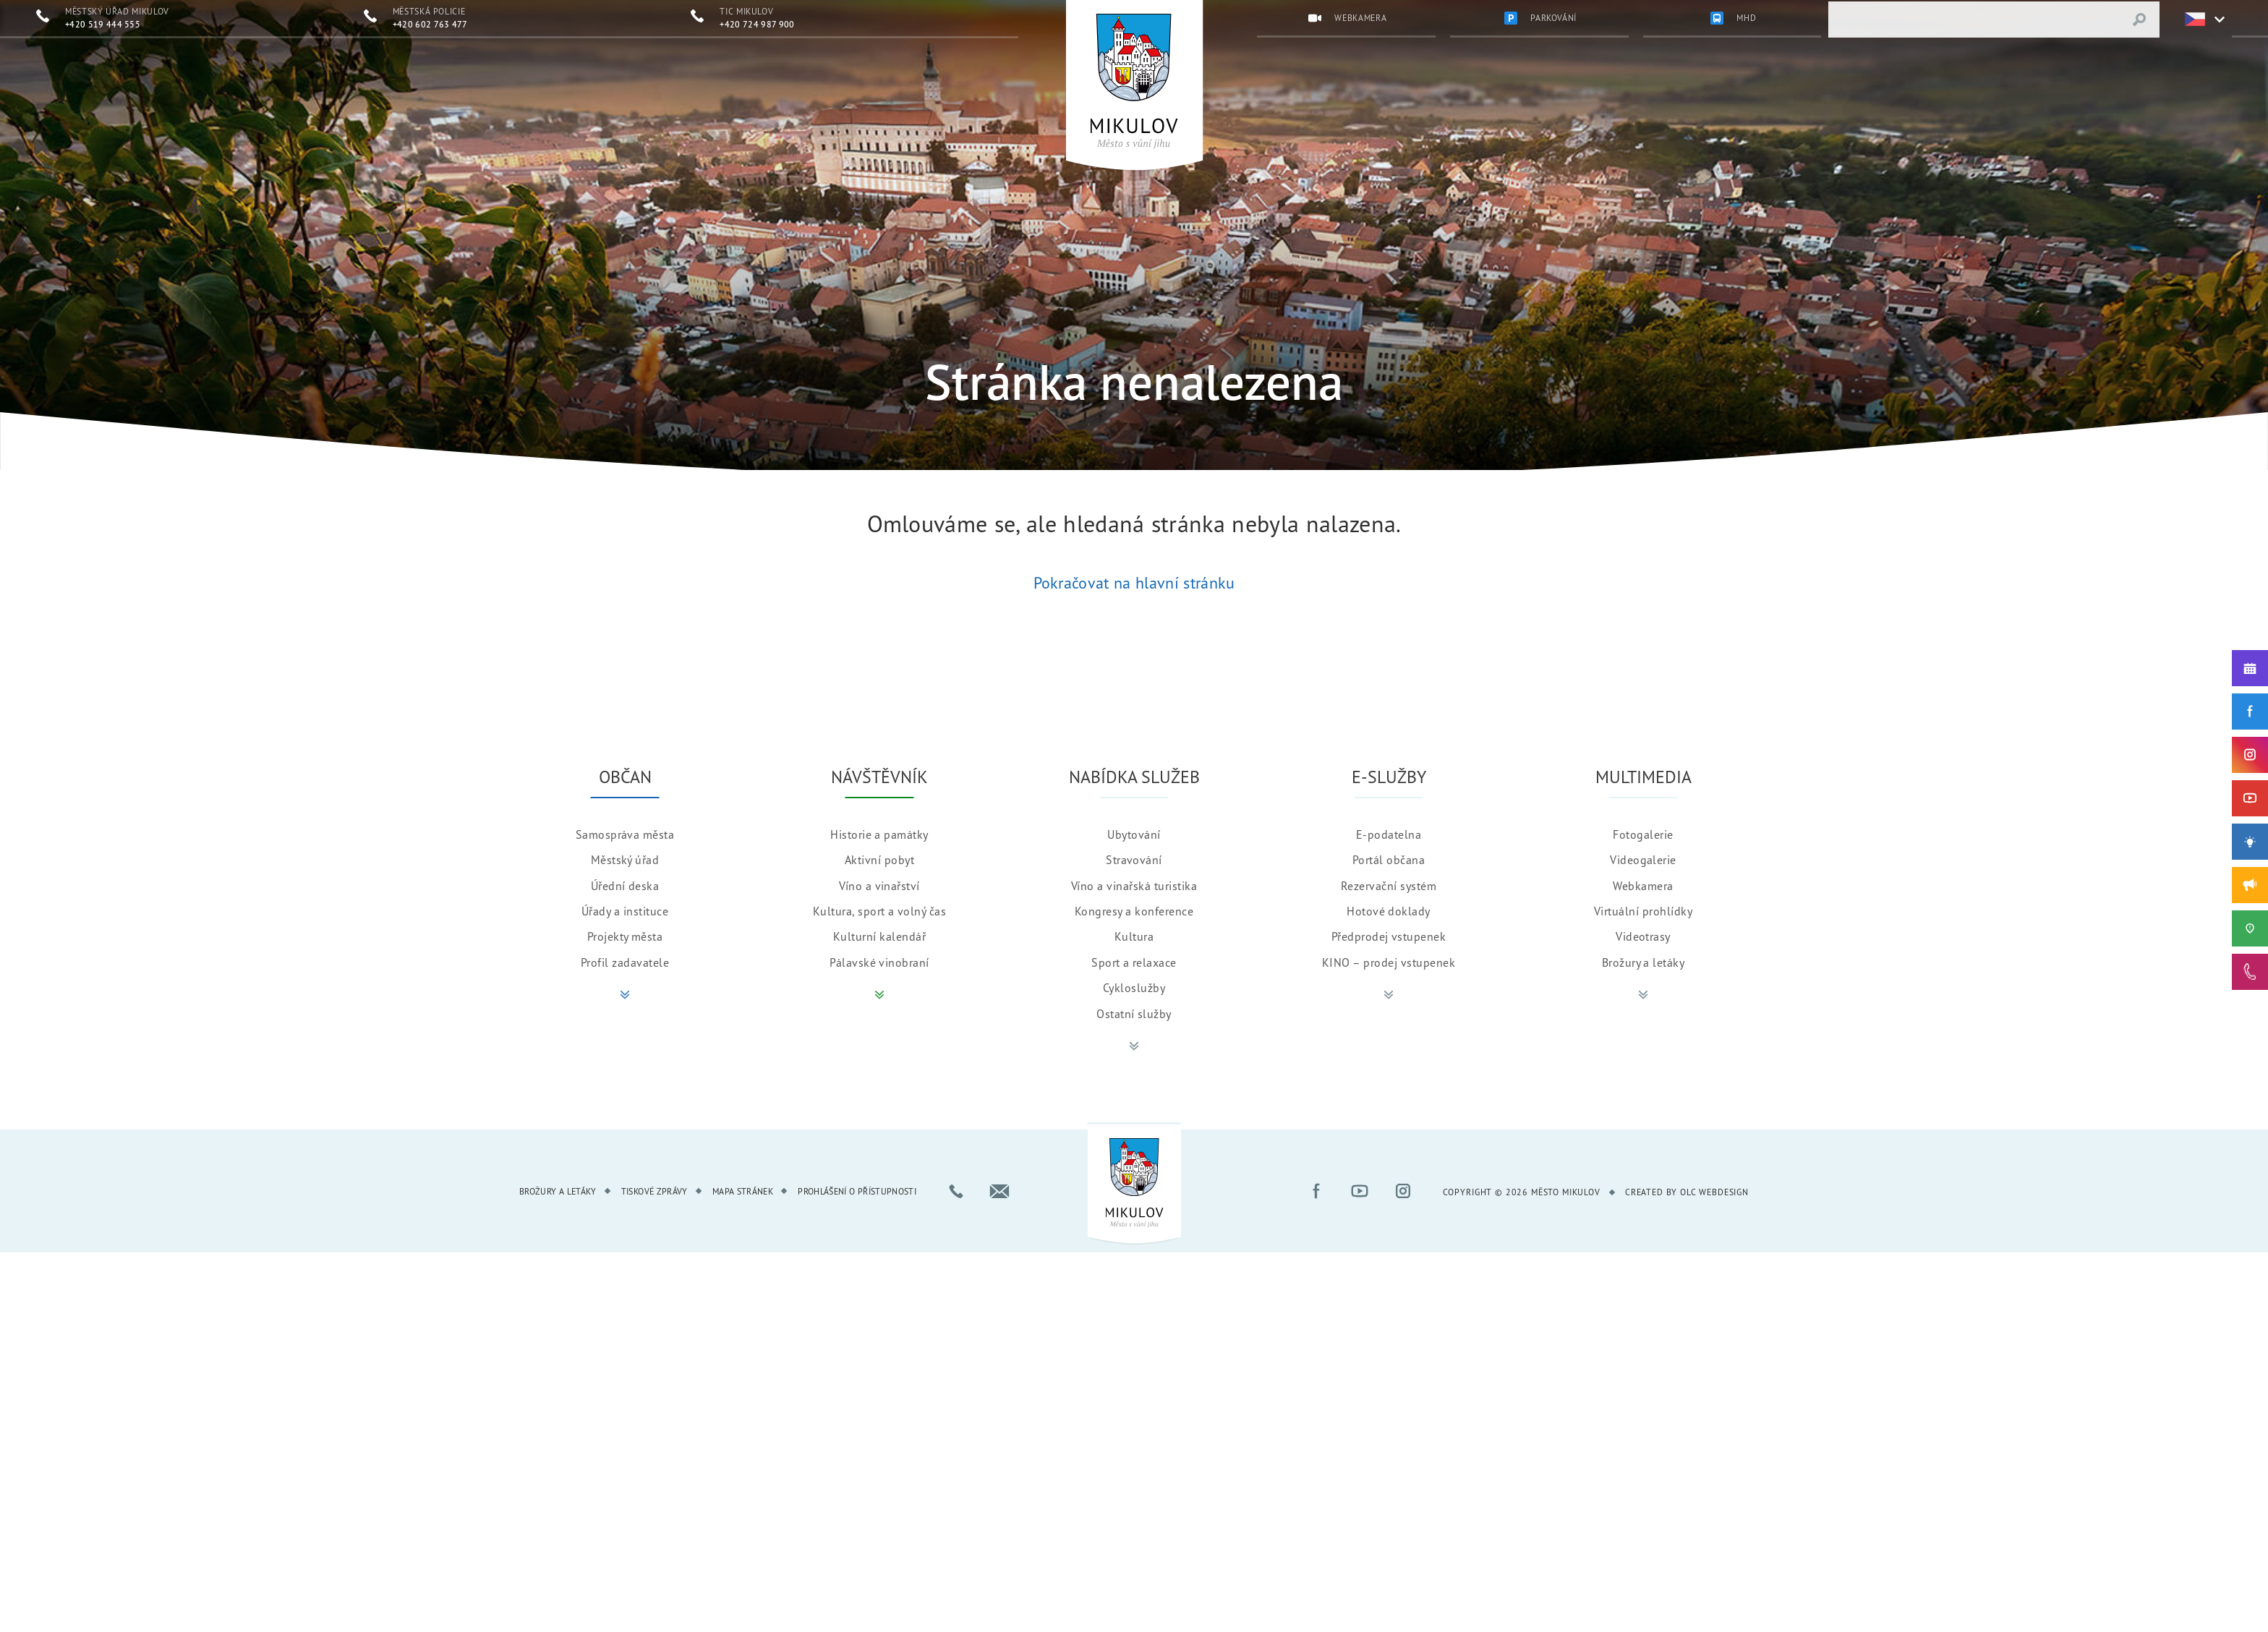 Image resolution: width=2268 pixels, height=1632 pixels. What do you see at coordinates (625, 774) in the screenshot?
I see `Občan` at bounding box center [625, 774].